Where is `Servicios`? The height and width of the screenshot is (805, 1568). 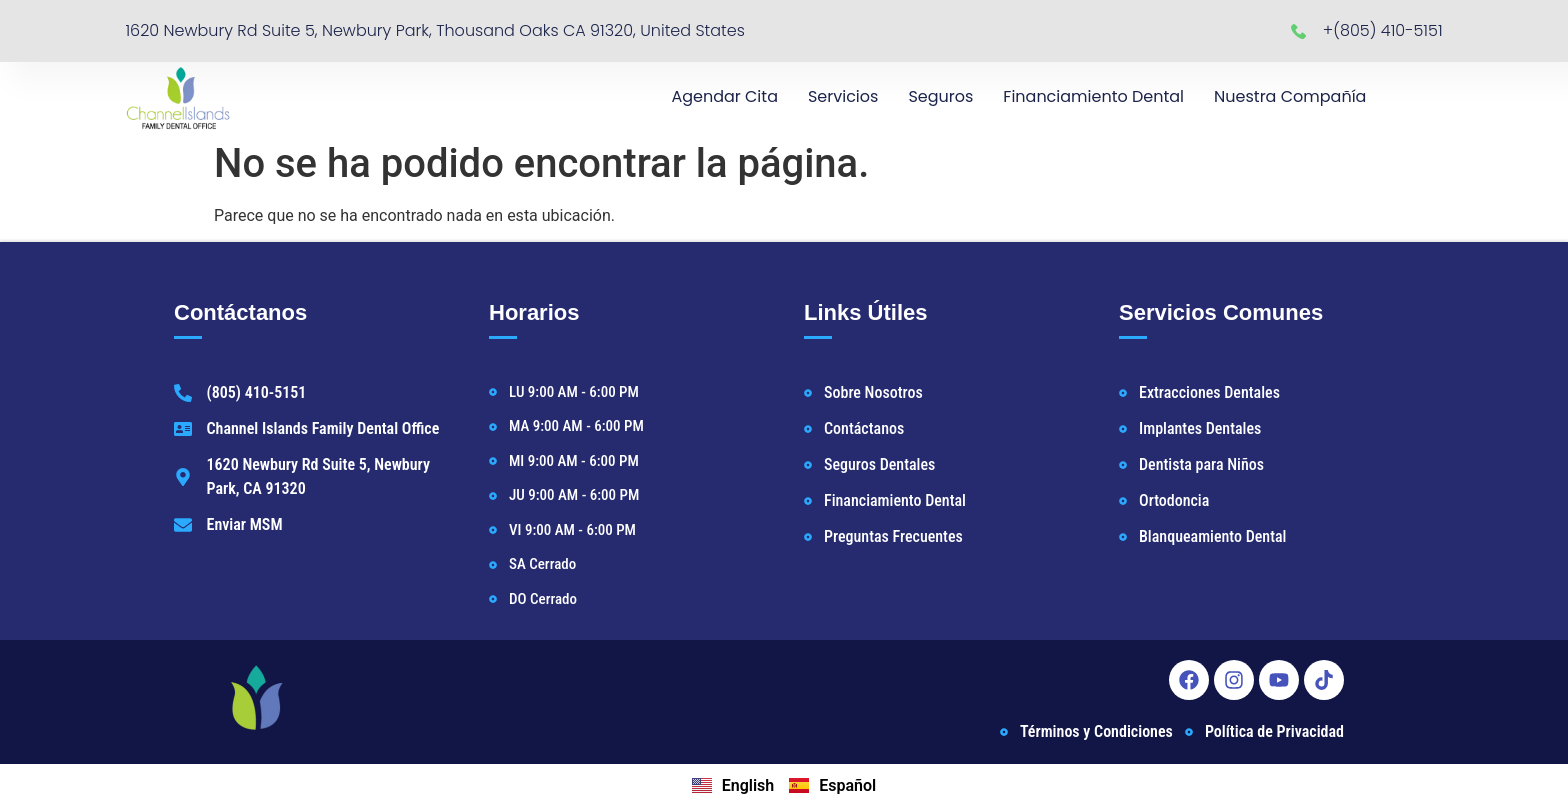 Servicios is located at coordinates (843, 96).